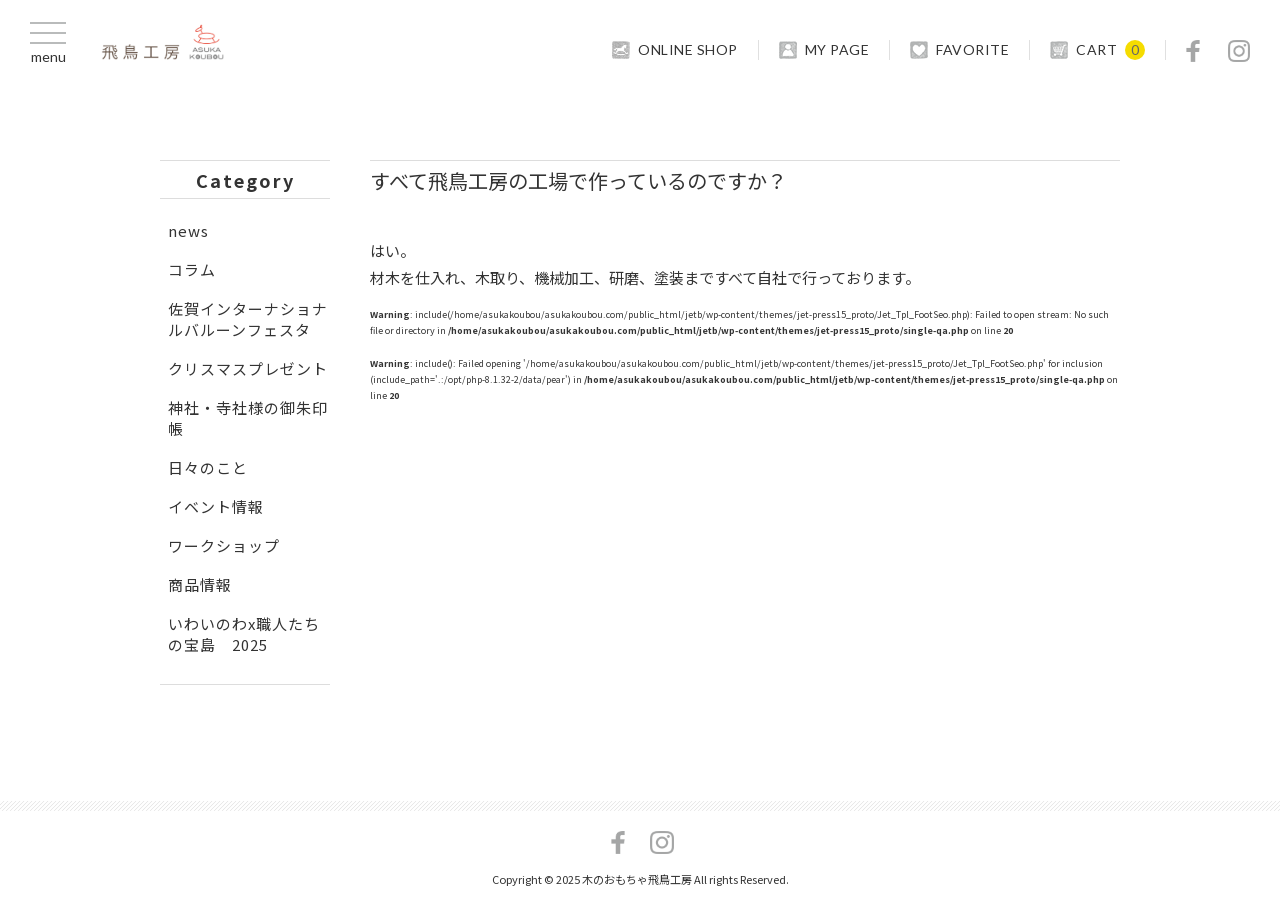  Describe the element at coordinates (200, 584) in the screenshot. I see `商品情報` at that location.